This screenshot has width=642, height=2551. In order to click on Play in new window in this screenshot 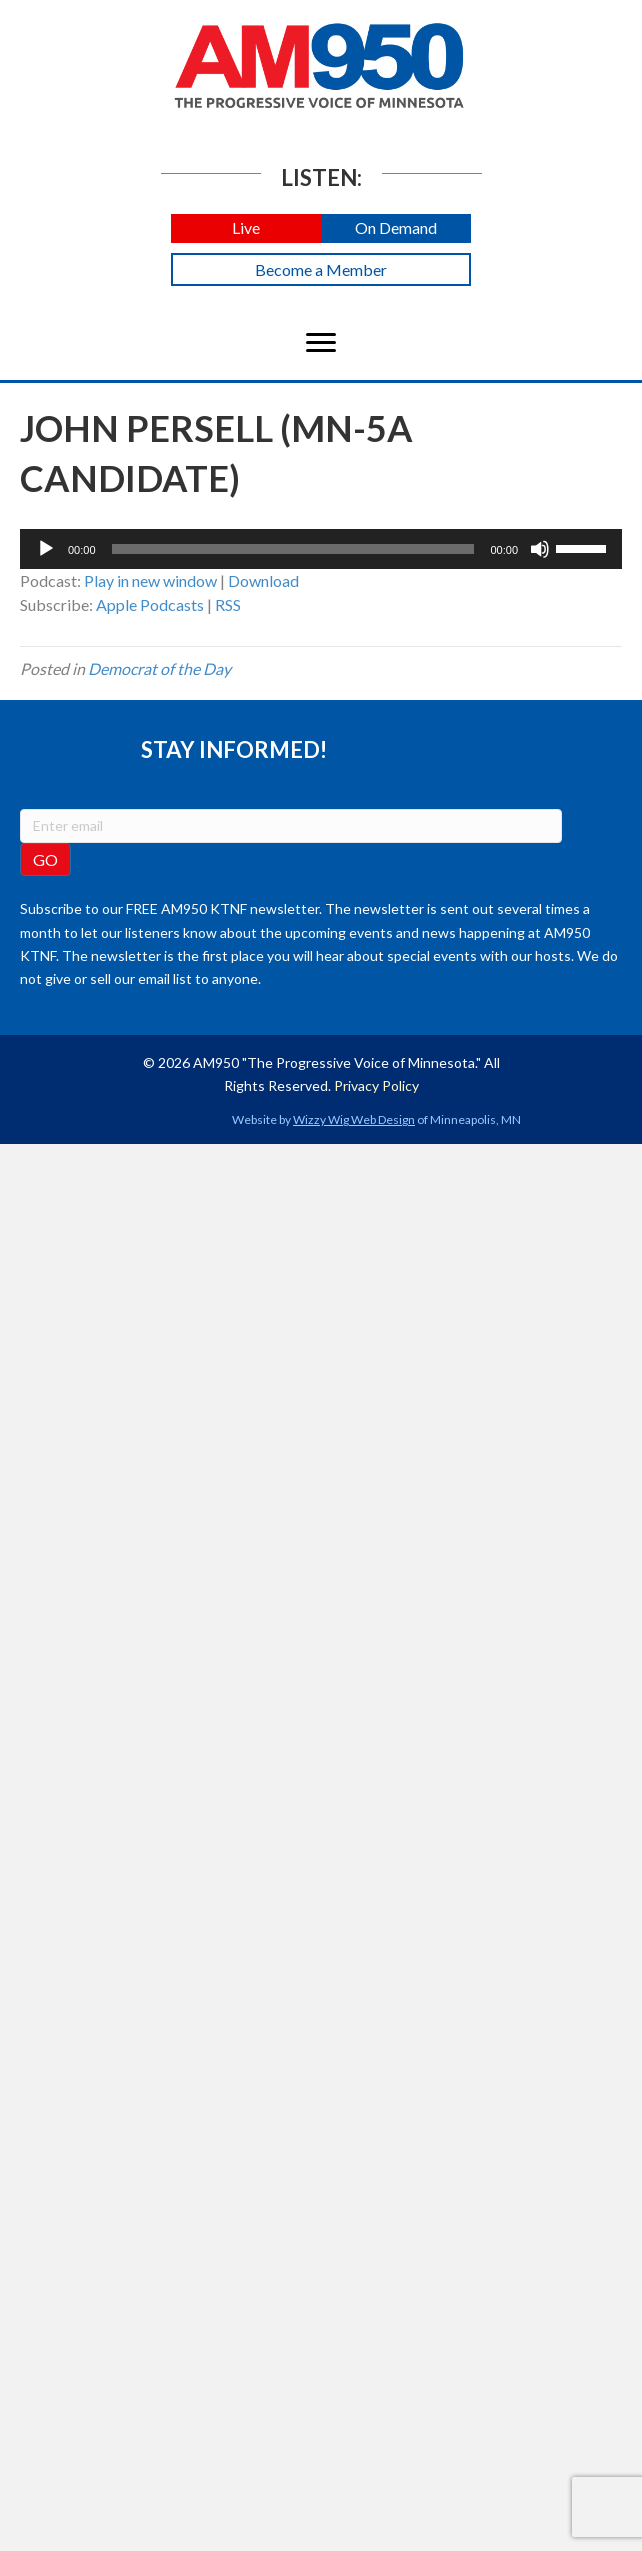, I will do `click(150, 580)`.